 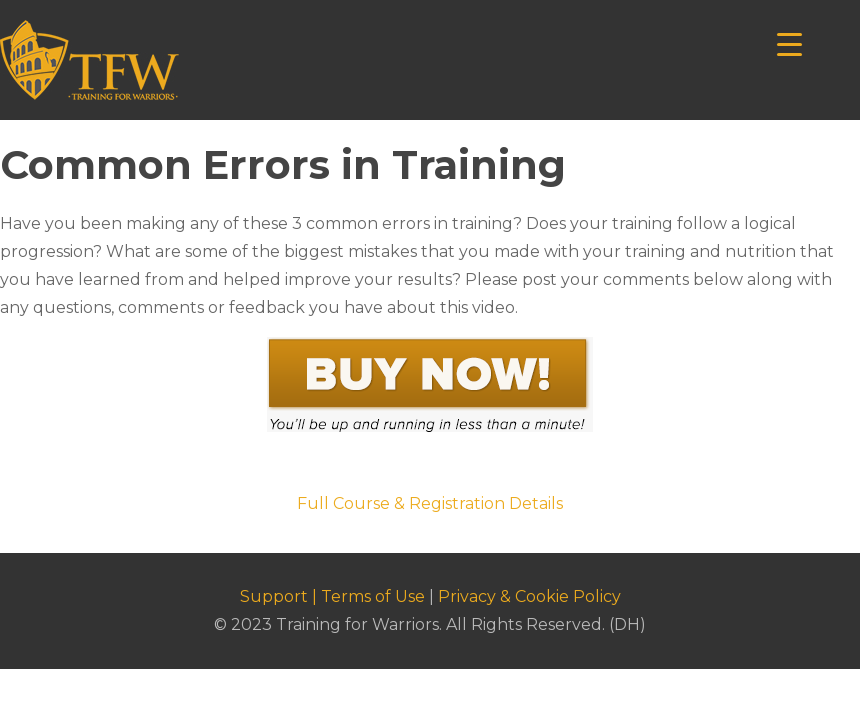 I want to click on Privacy & Cookie Policy, so click(x=529, y=596).